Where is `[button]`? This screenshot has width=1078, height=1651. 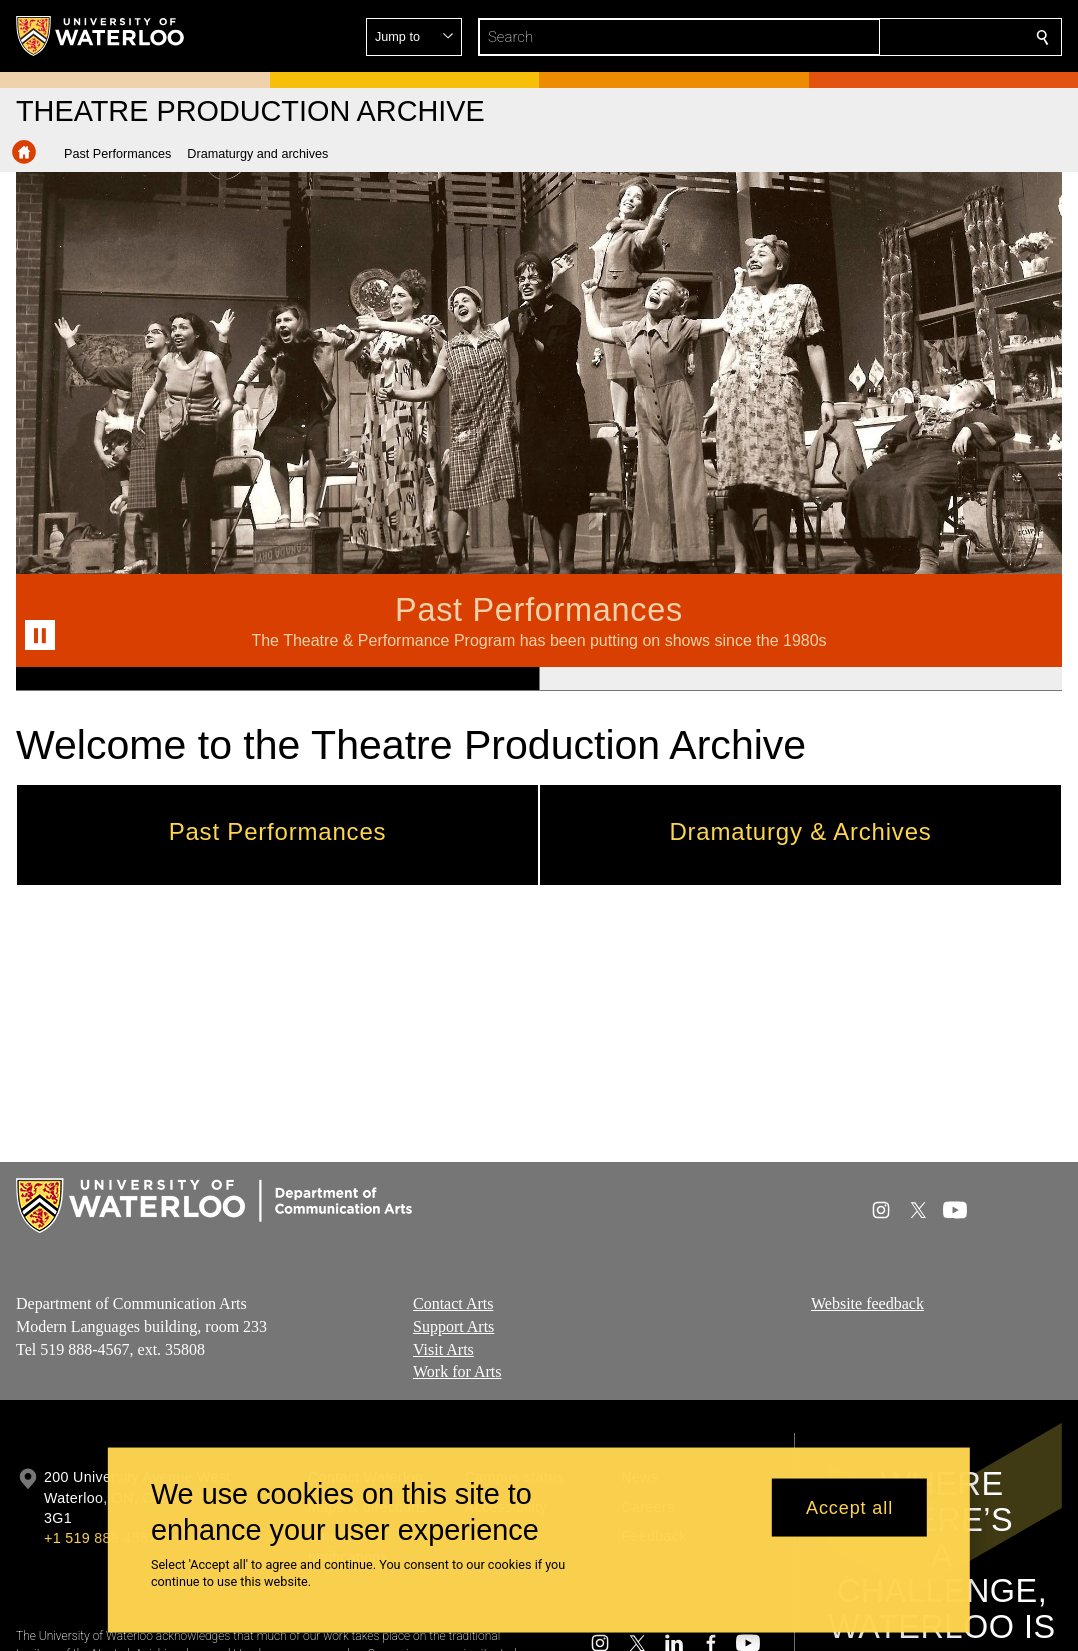 [button] is located at coordinates (898, 37).